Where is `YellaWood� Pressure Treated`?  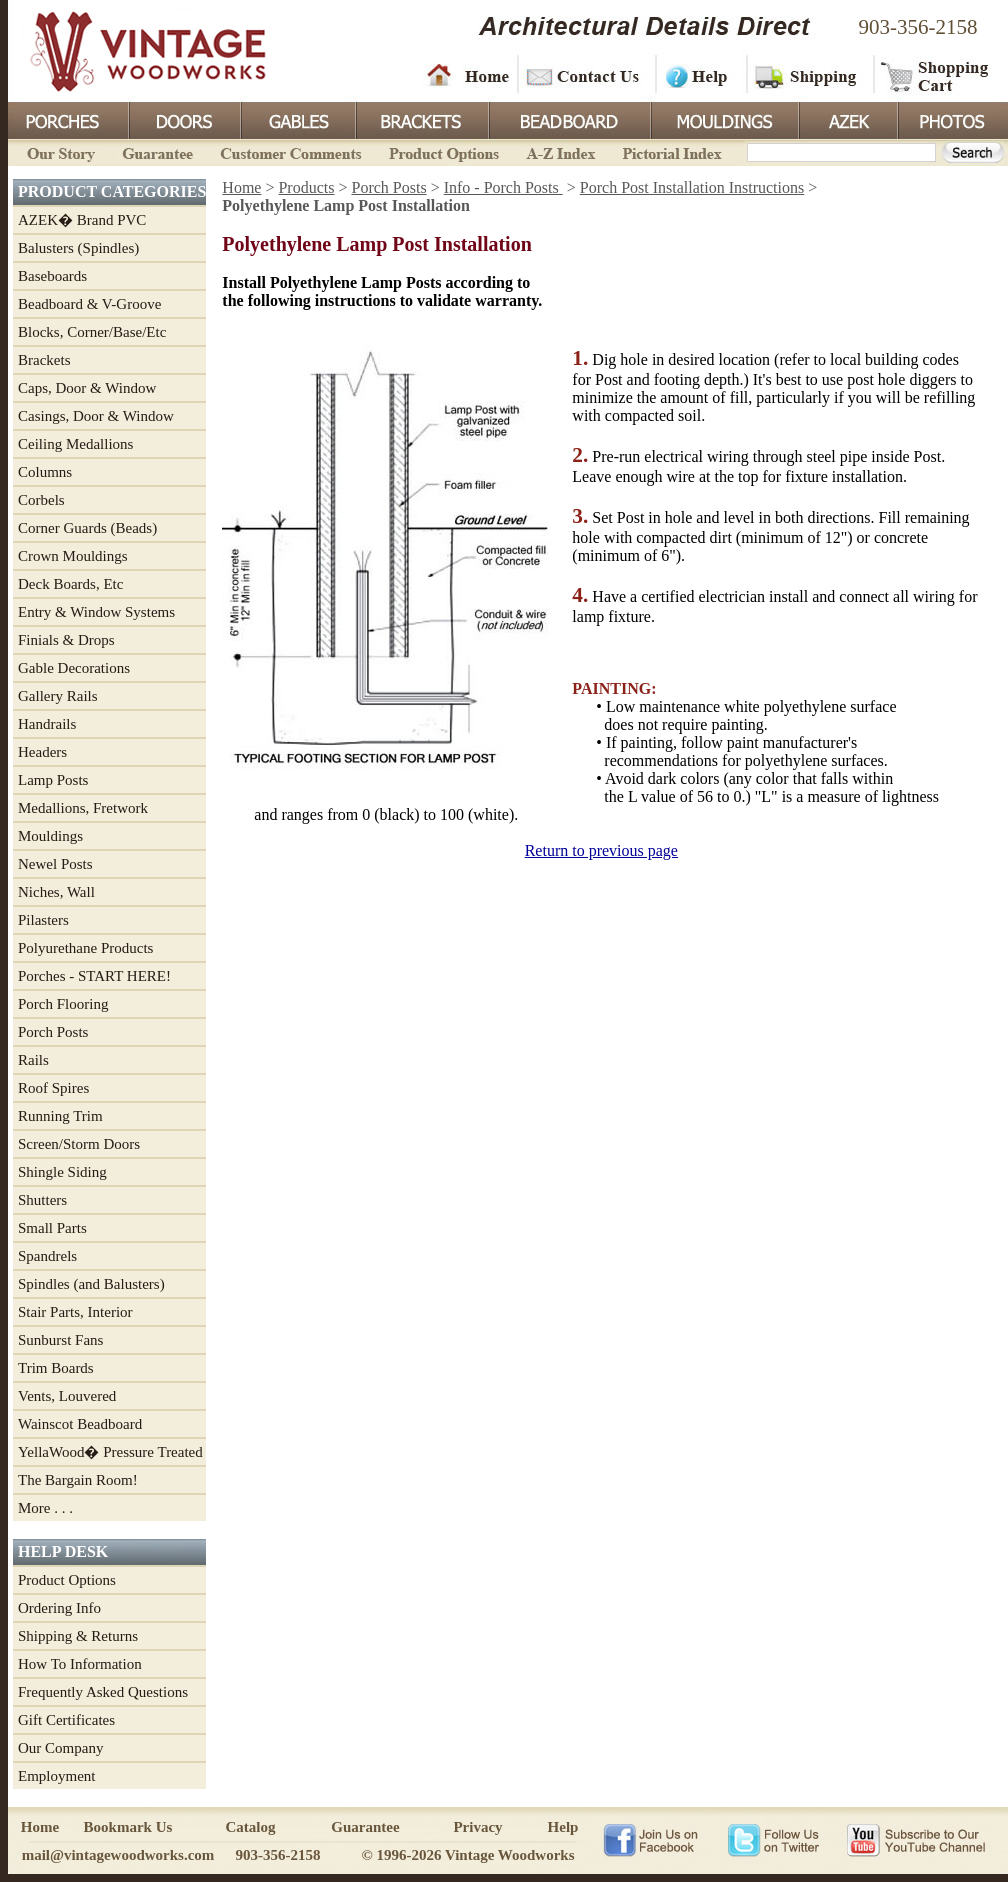 YellaWood� Pressure Treated is located at coordinates (110, 1452).